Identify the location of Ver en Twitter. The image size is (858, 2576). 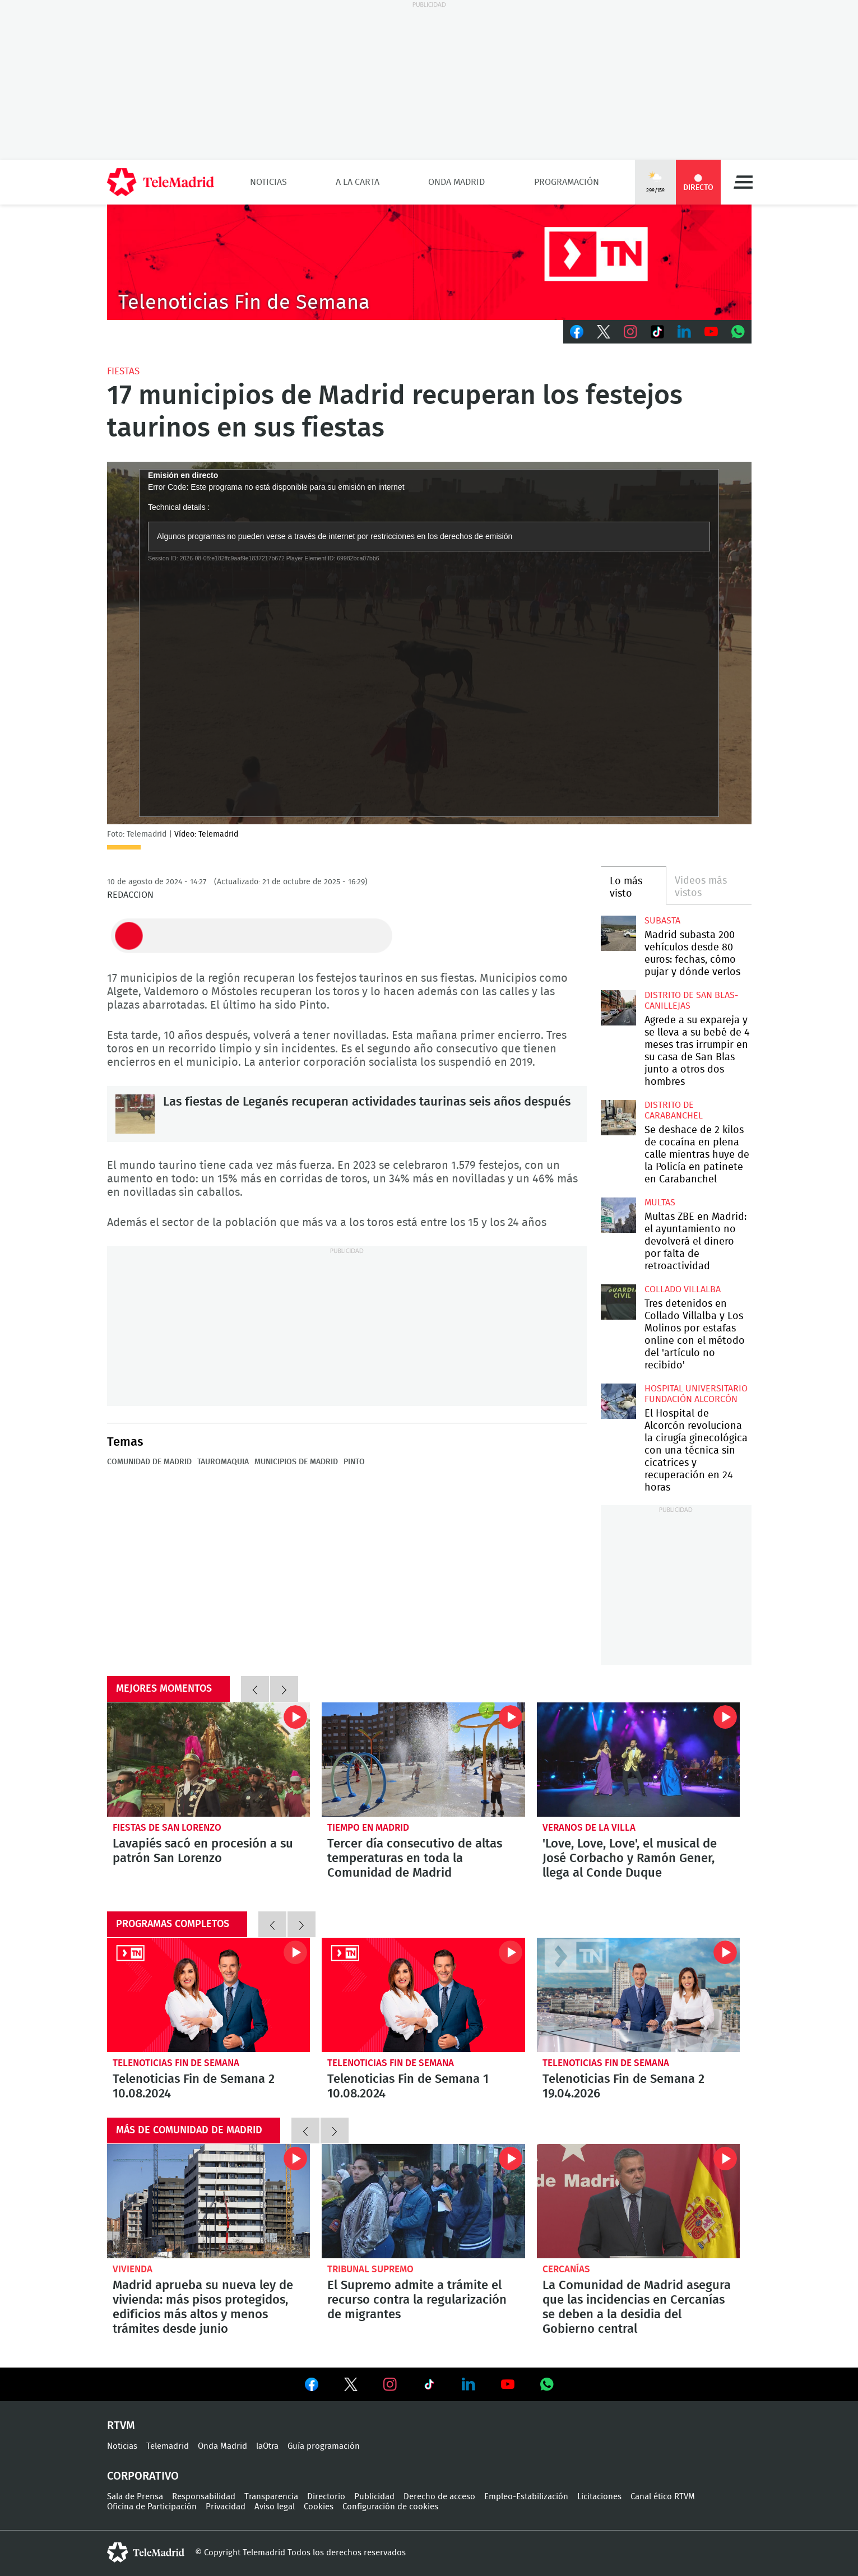
(351, 2387).